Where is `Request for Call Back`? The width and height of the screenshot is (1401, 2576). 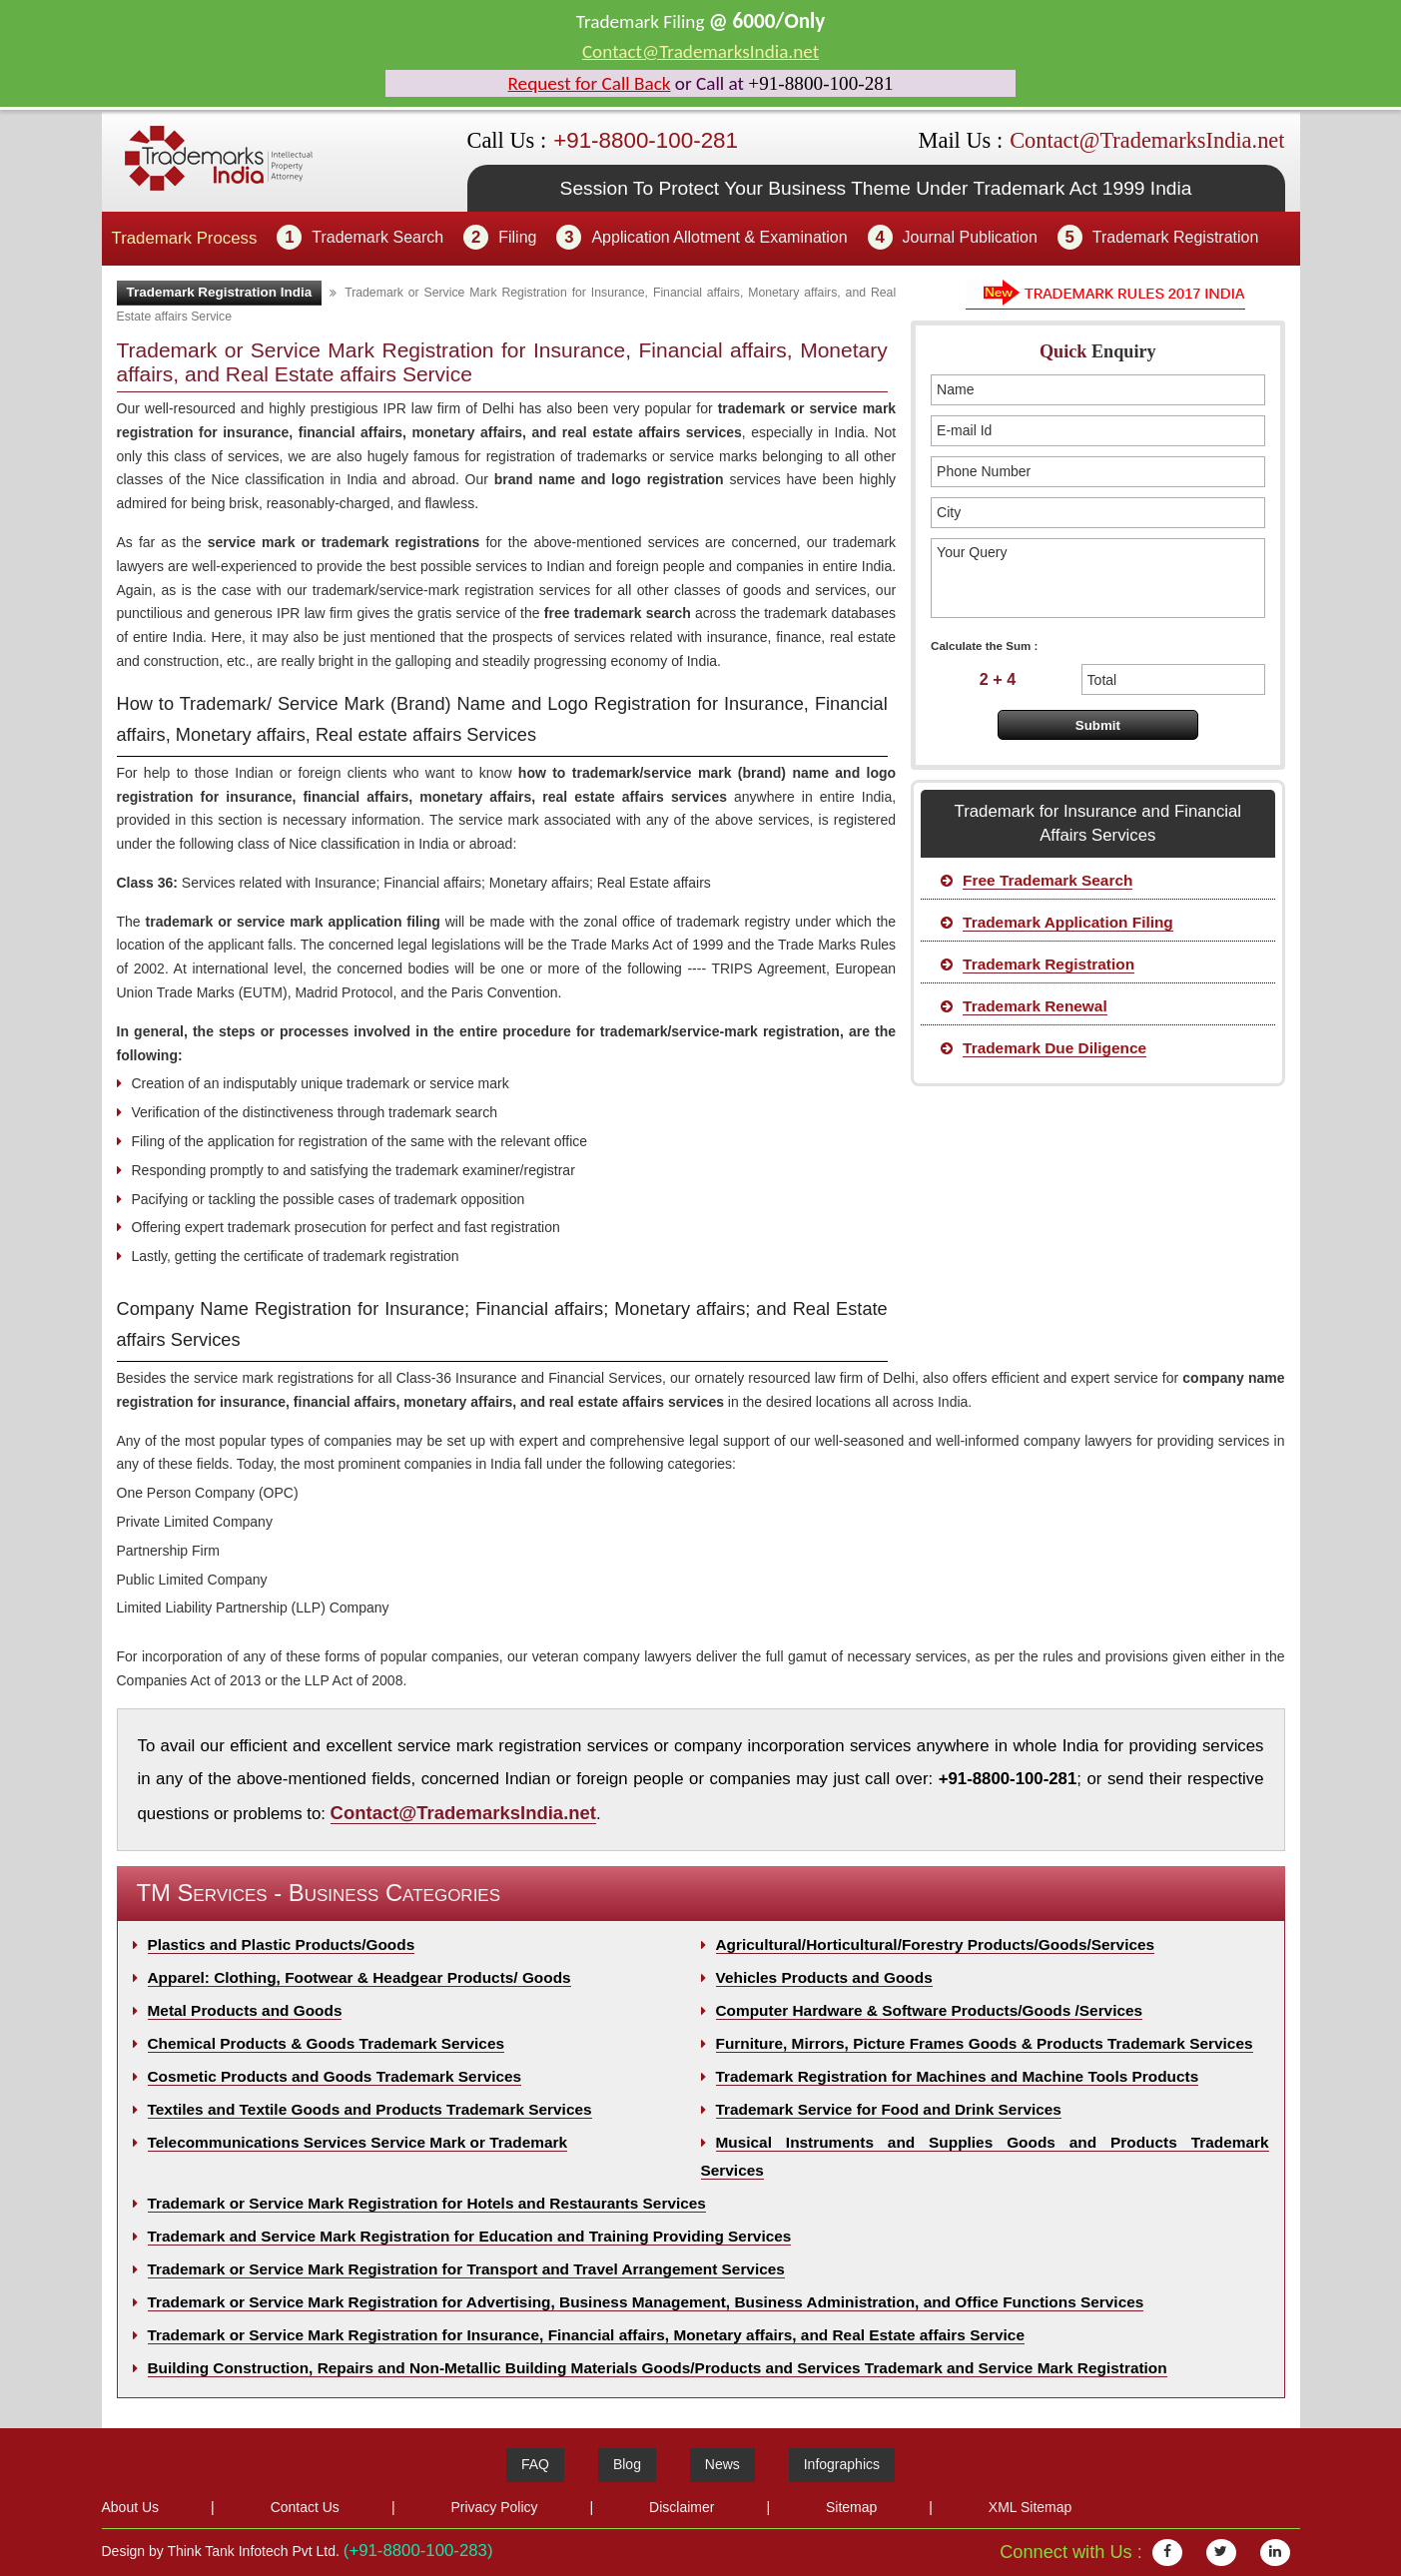
Request for Call Back is located at coordinates (589, 83).